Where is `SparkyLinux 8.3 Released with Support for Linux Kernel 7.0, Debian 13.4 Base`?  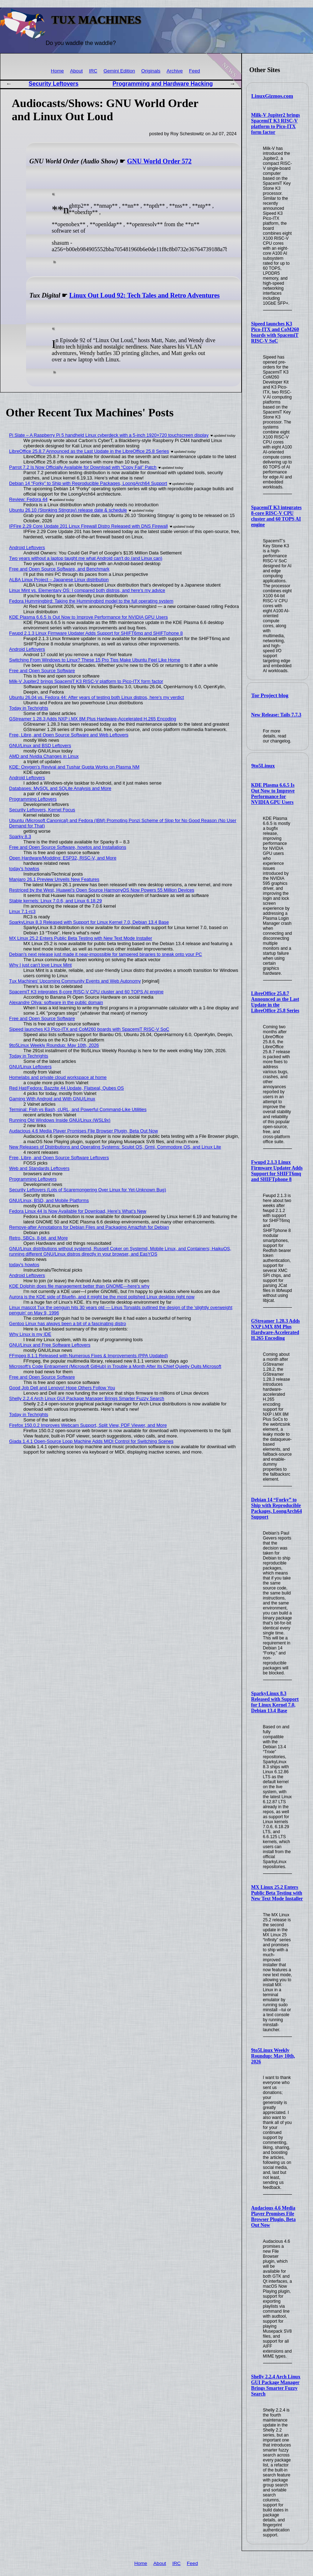
SparkyLinux 8.3 Released with Support for Linux Kernel 7.0, Debian 13.4 Base is located at coordinates (275, 1702).